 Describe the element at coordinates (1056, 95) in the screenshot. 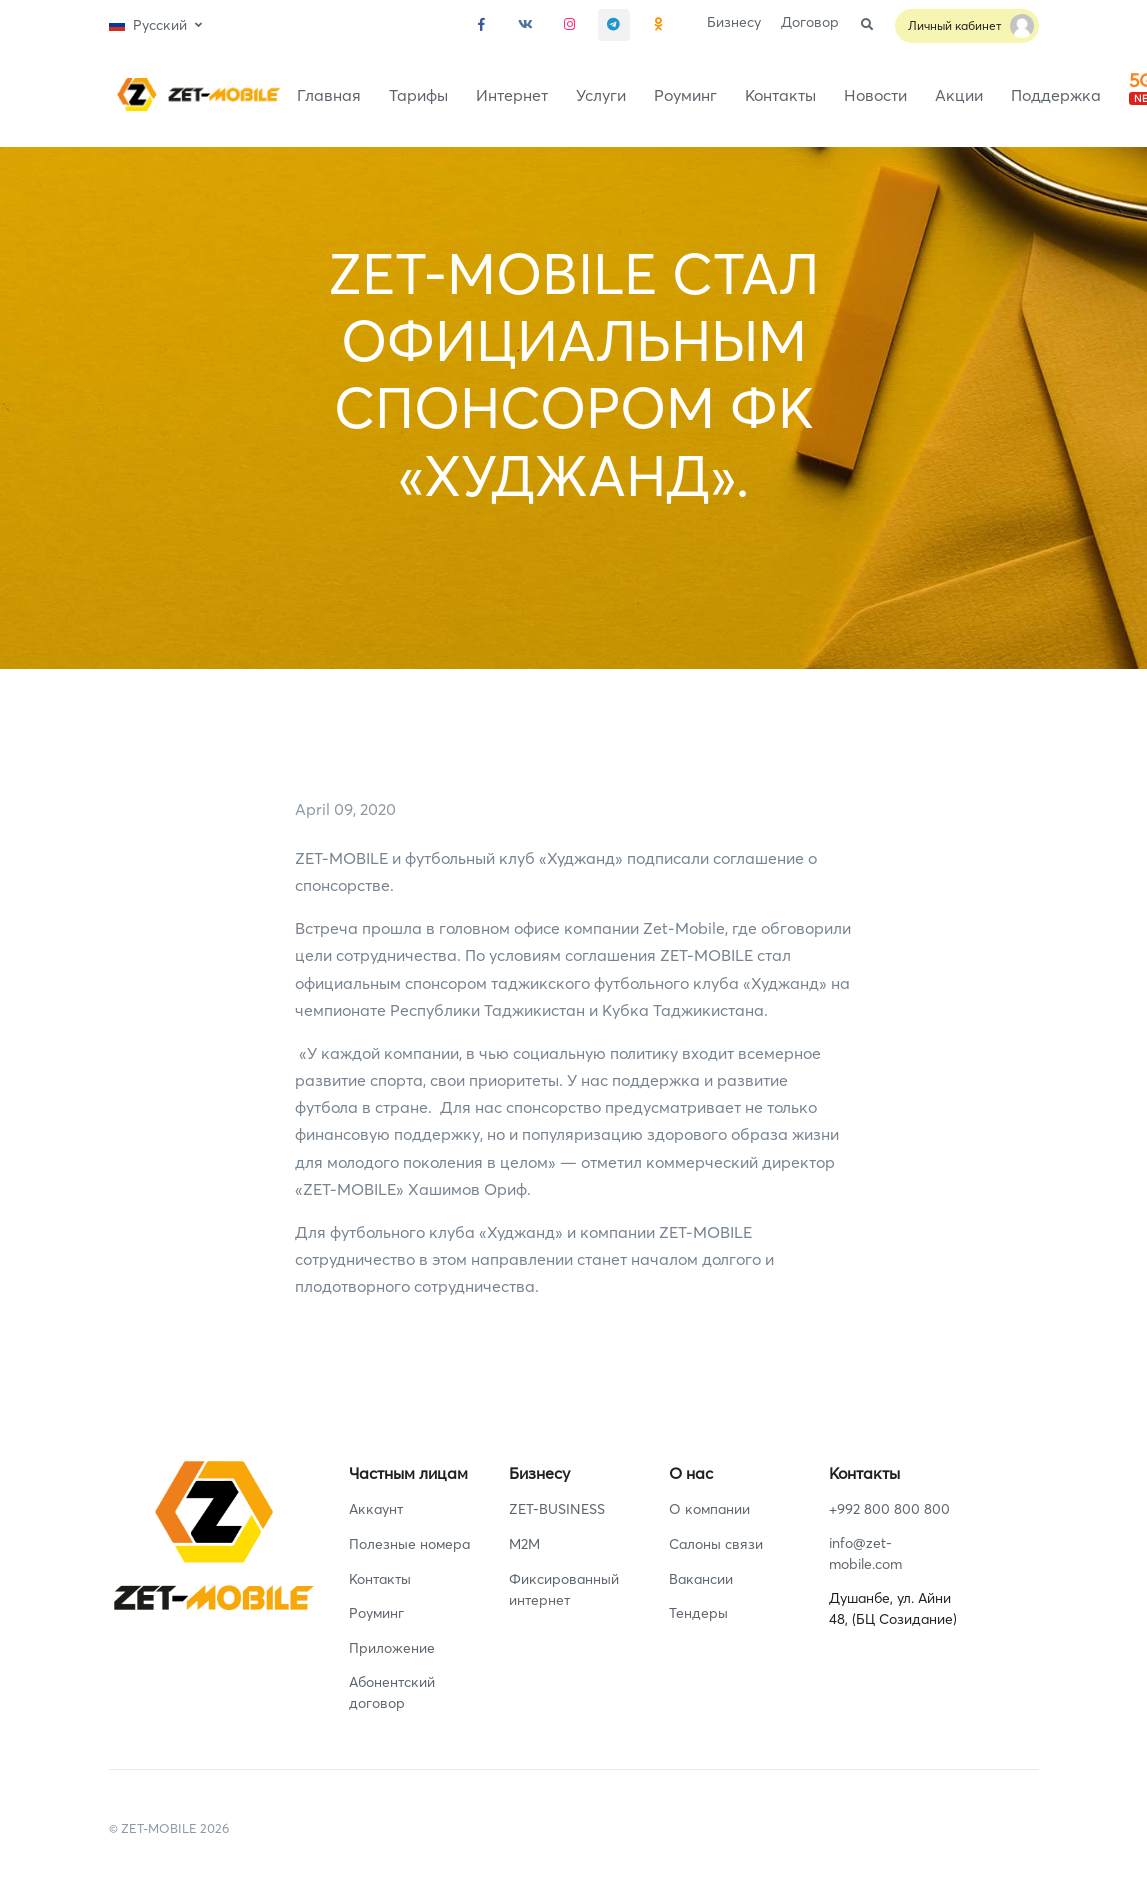

I see `Поддержка` at that location.